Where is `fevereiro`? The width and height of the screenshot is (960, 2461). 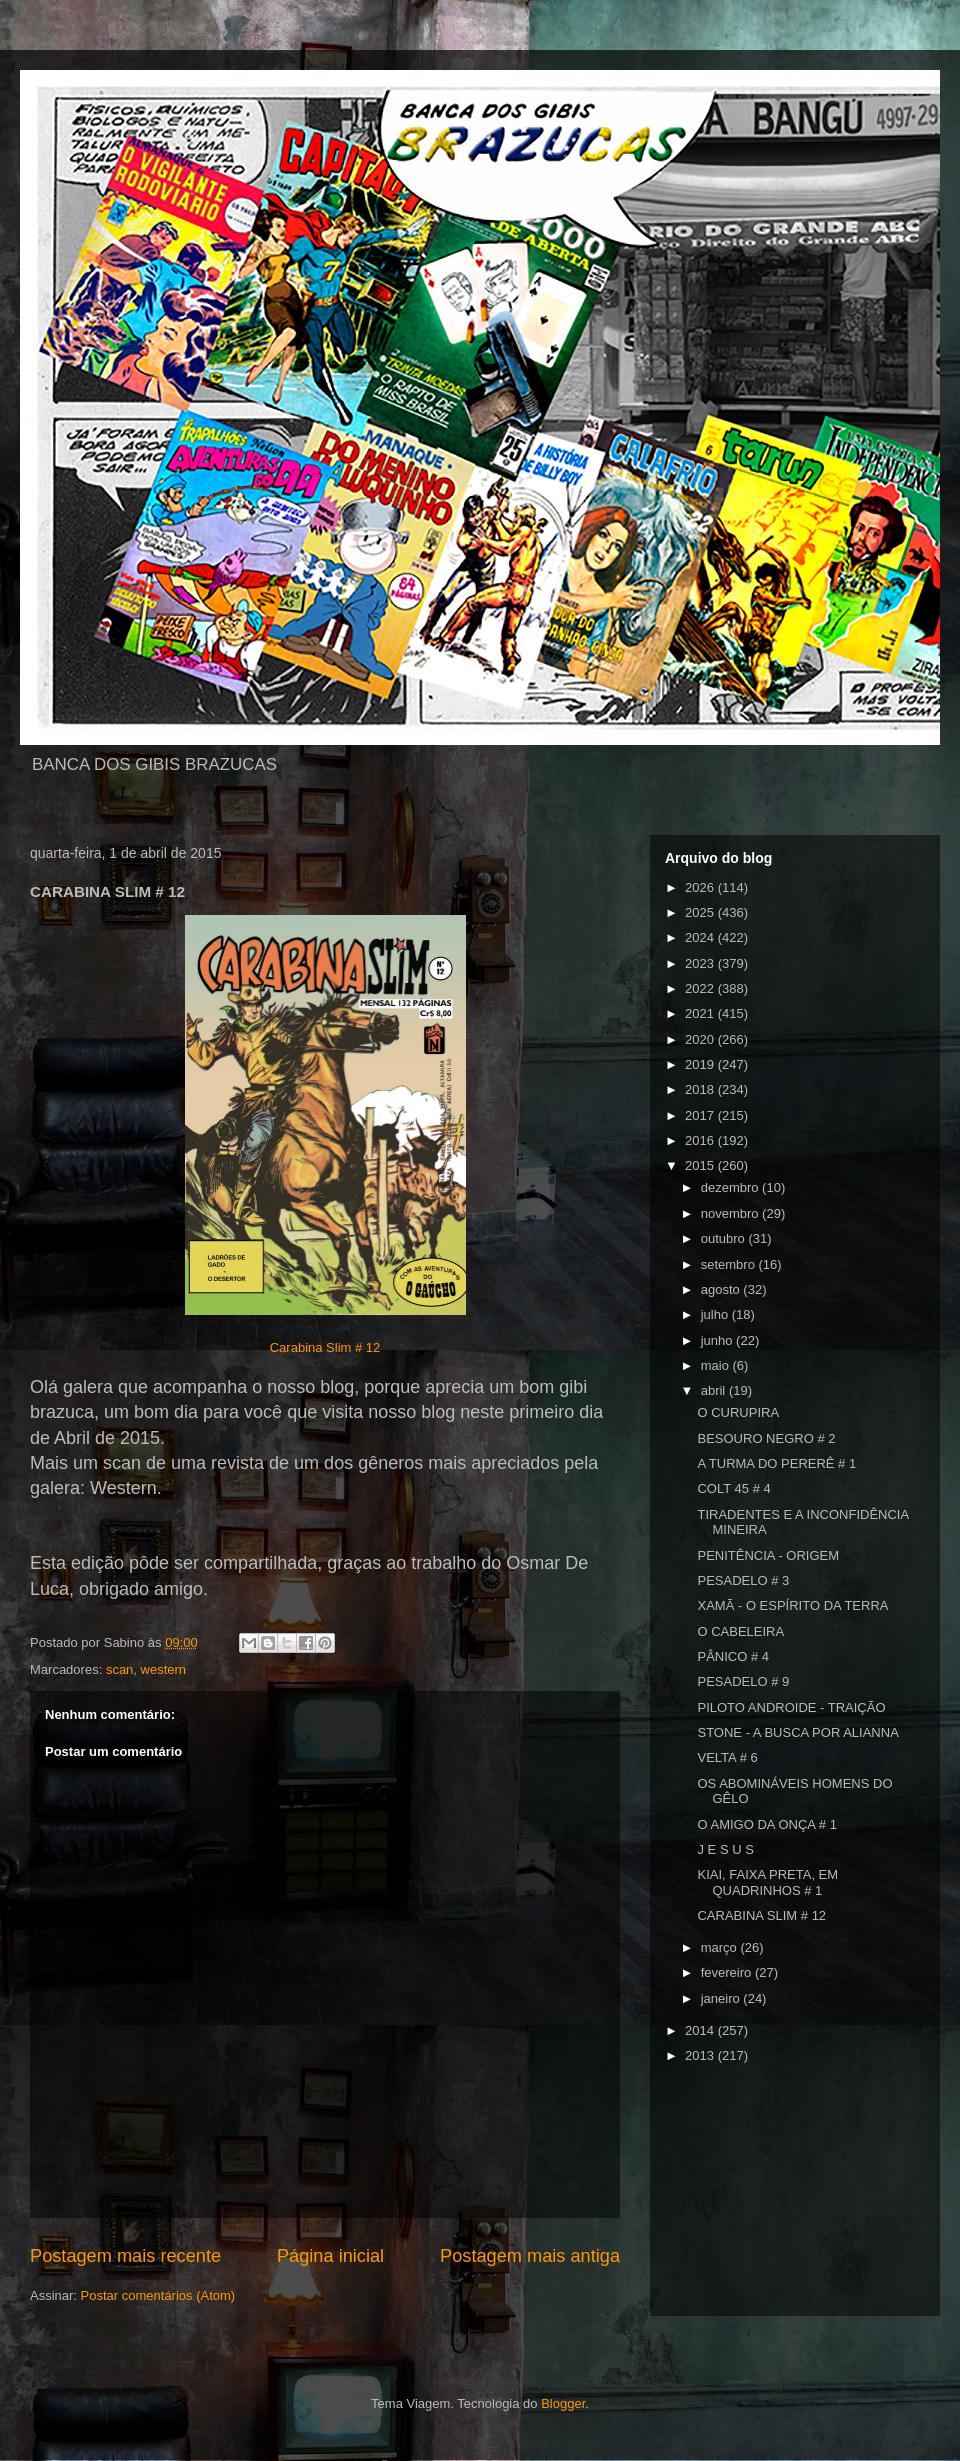 fevereiro is located at coordinates (728, 1972).